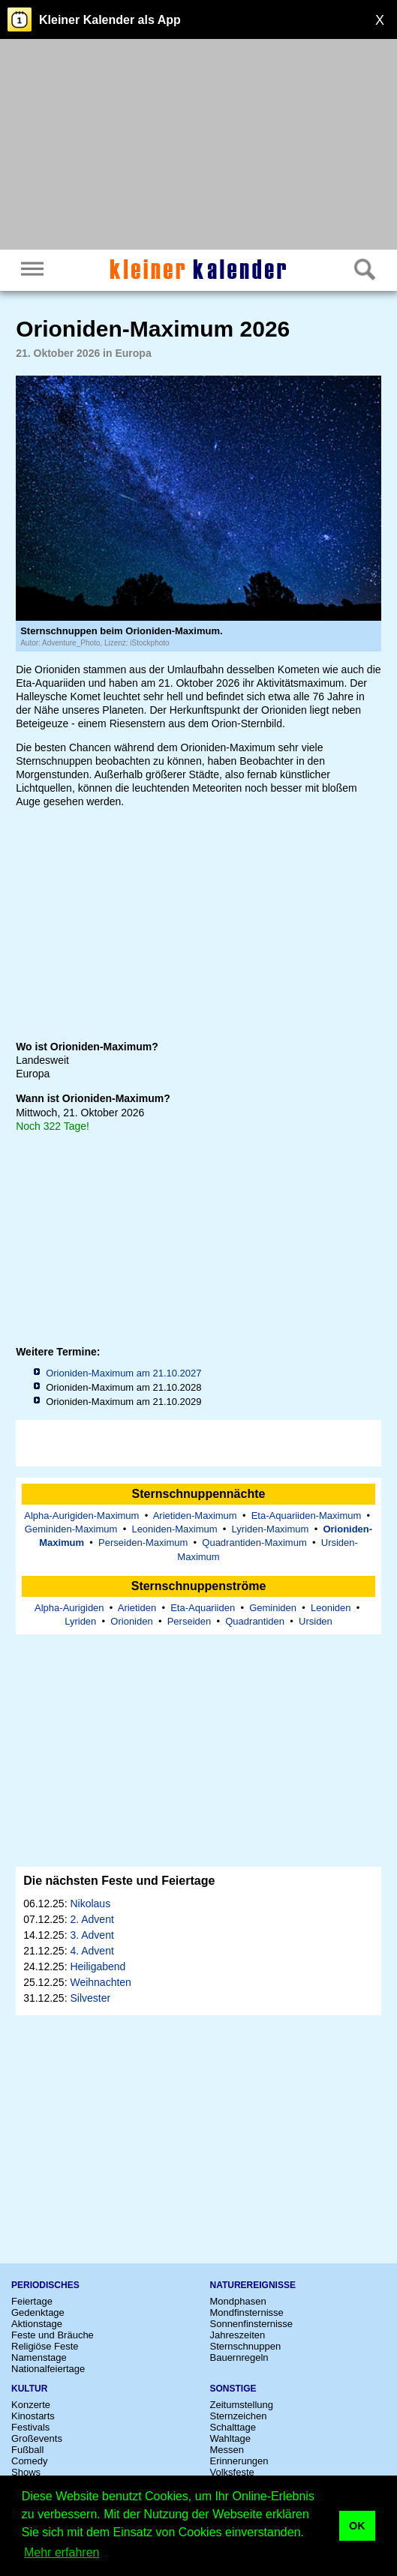  I want to click on Orioniden-Maximum am 21.10.2027, so click(123, 1373).